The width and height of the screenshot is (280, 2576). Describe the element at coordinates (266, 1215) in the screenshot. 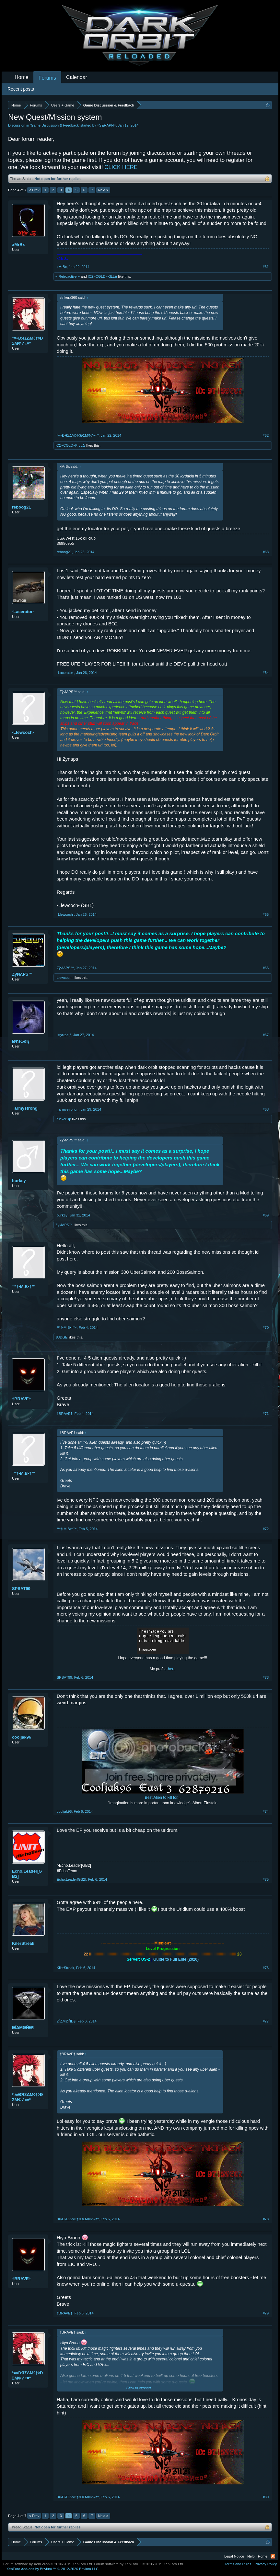

I see `#69` at that location.